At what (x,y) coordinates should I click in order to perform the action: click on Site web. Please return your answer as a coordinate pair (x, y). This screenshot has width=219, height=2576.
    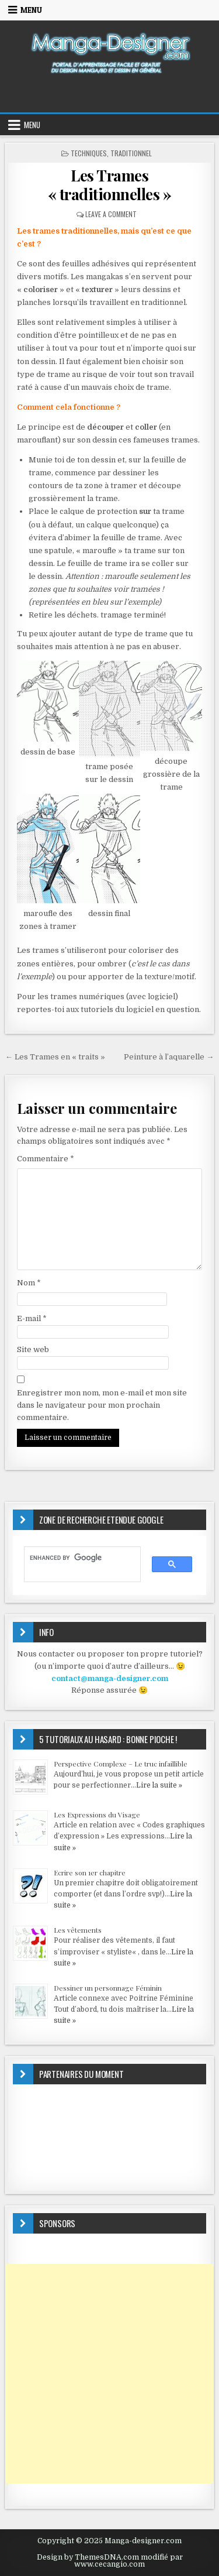
    Looking at the image, I should click on (33, 1349).